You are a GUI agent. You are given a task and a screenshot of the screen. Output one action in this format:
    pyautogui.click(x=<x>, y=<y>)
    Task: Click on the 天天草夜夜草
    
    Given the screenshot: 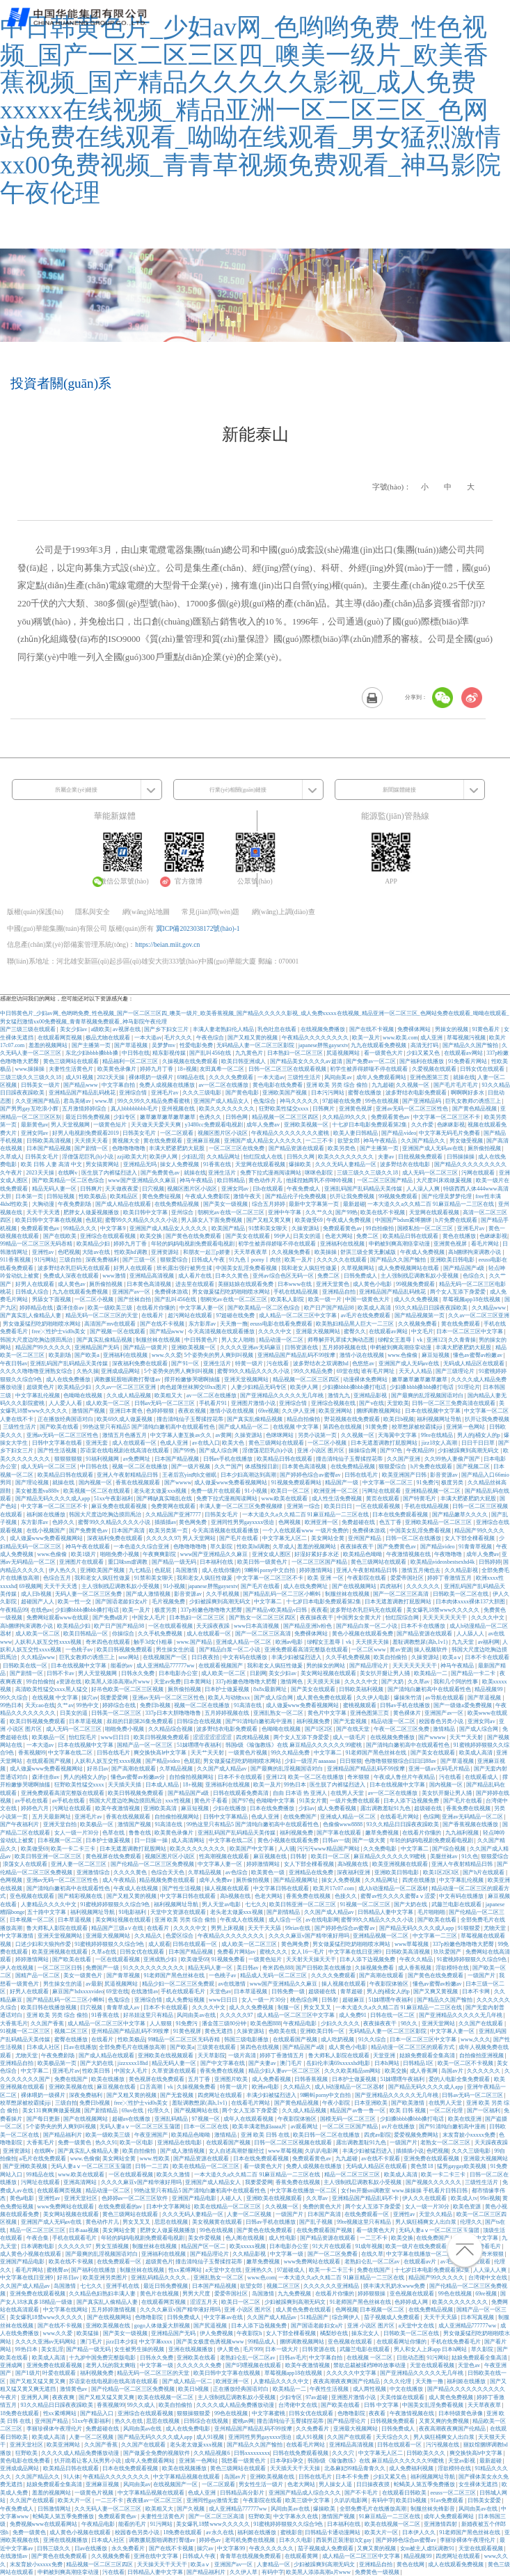 What is the action you would take?
    pyautogui.click(x=251, y=1252)
    